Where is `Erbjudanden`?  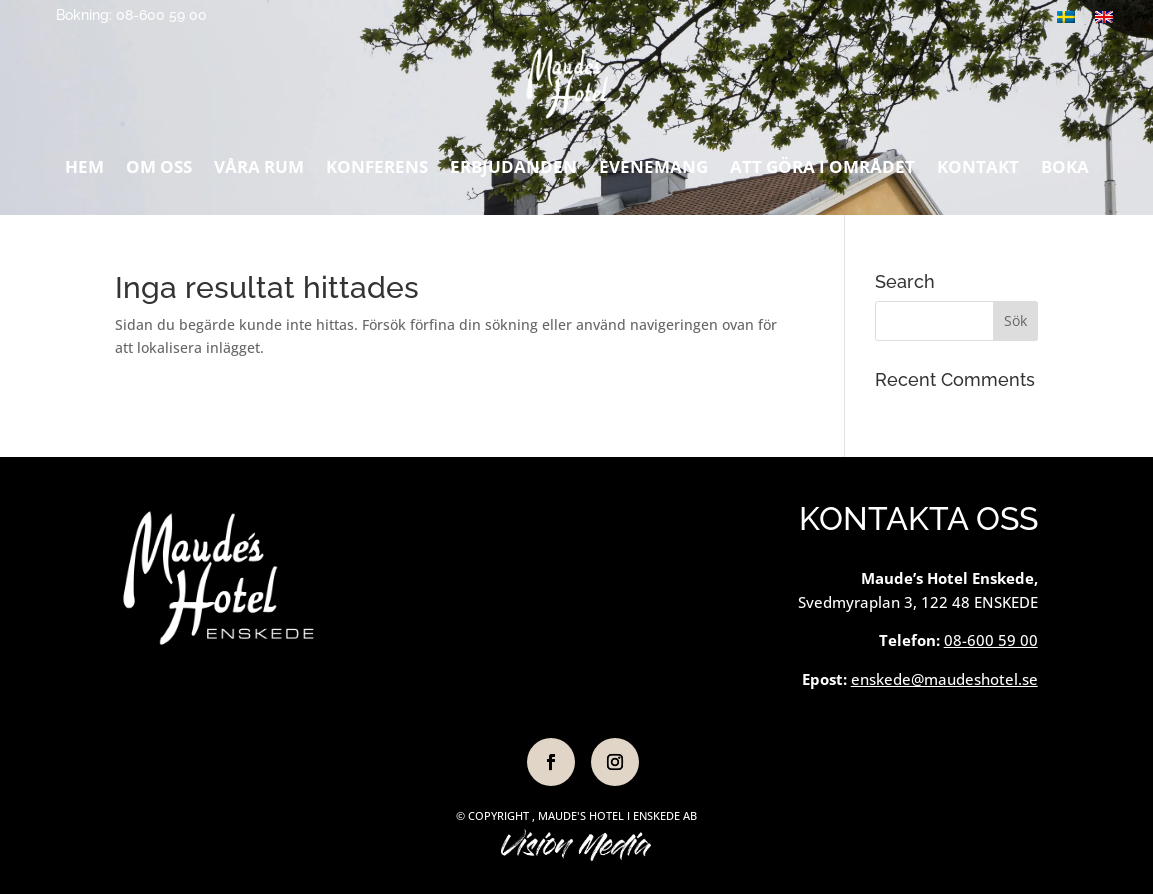 Erbjudanden is located at coordinates (513, 172).